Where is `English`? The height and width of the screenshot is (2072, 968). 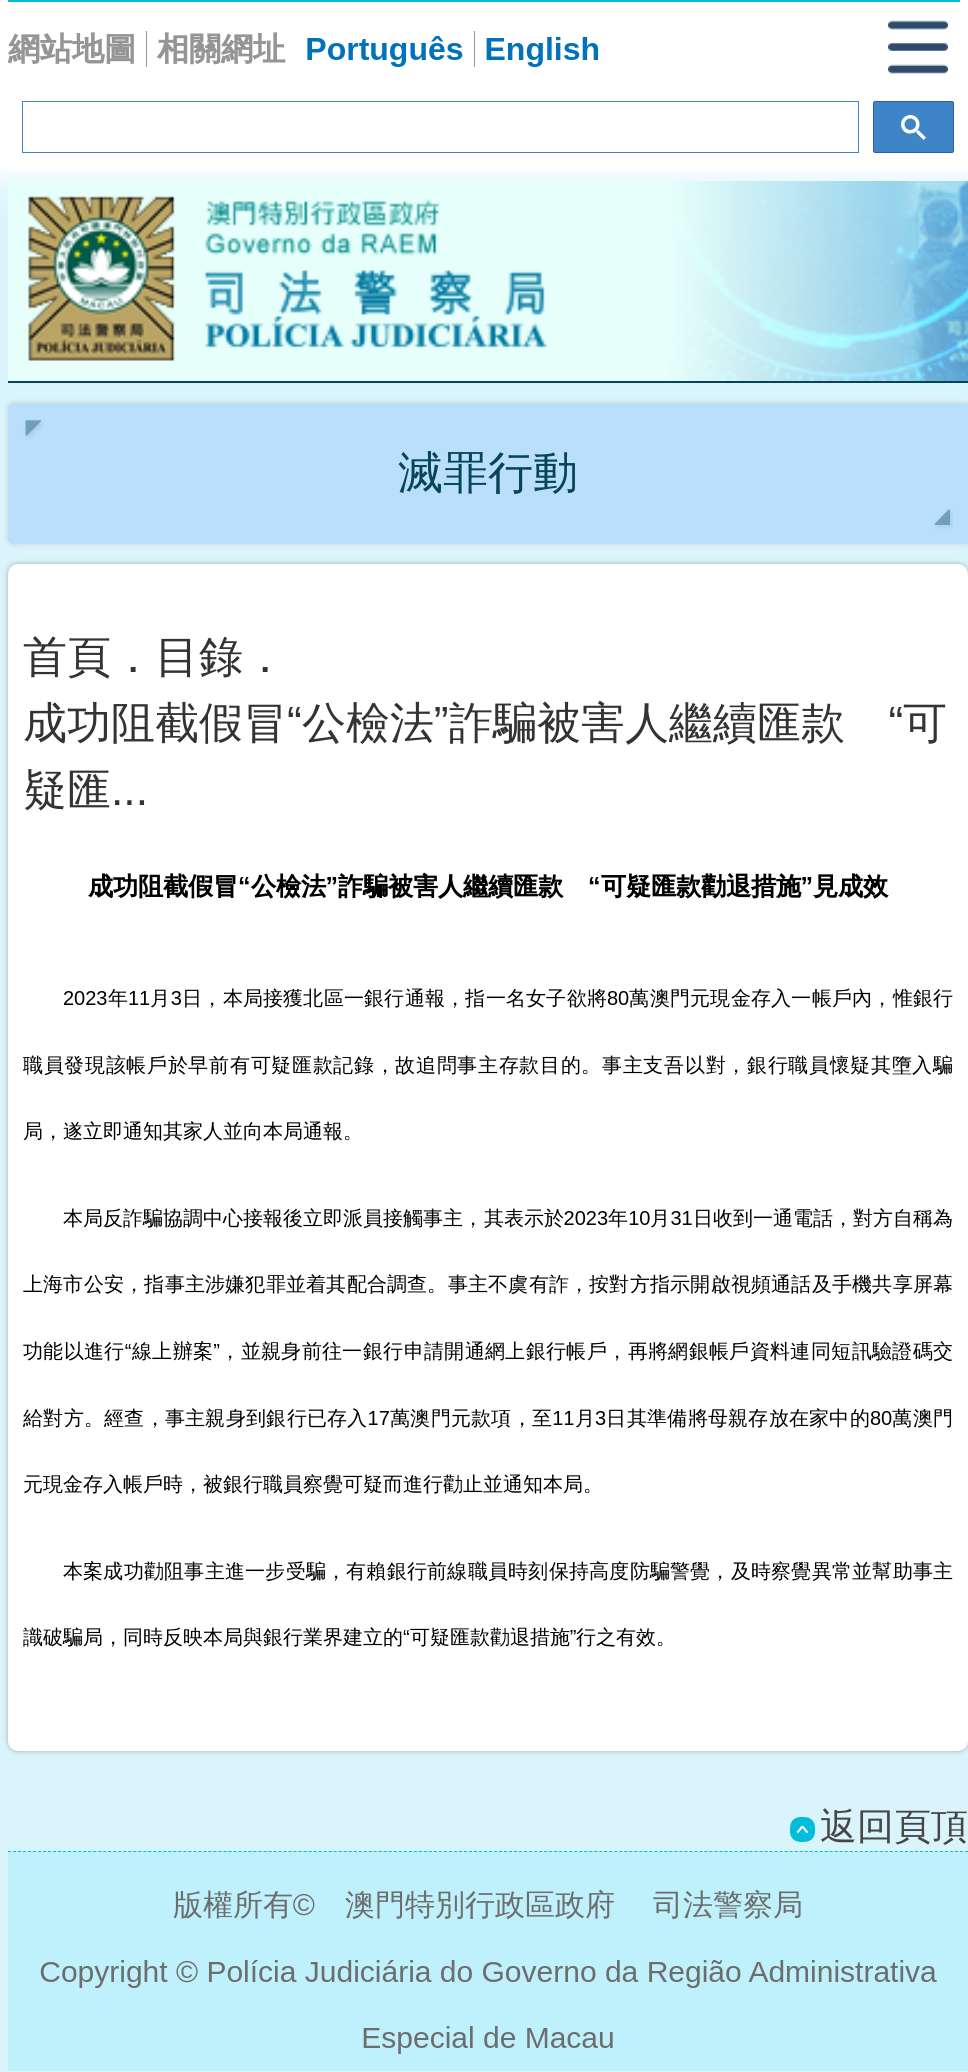 English is located at coordinates (543, 49).